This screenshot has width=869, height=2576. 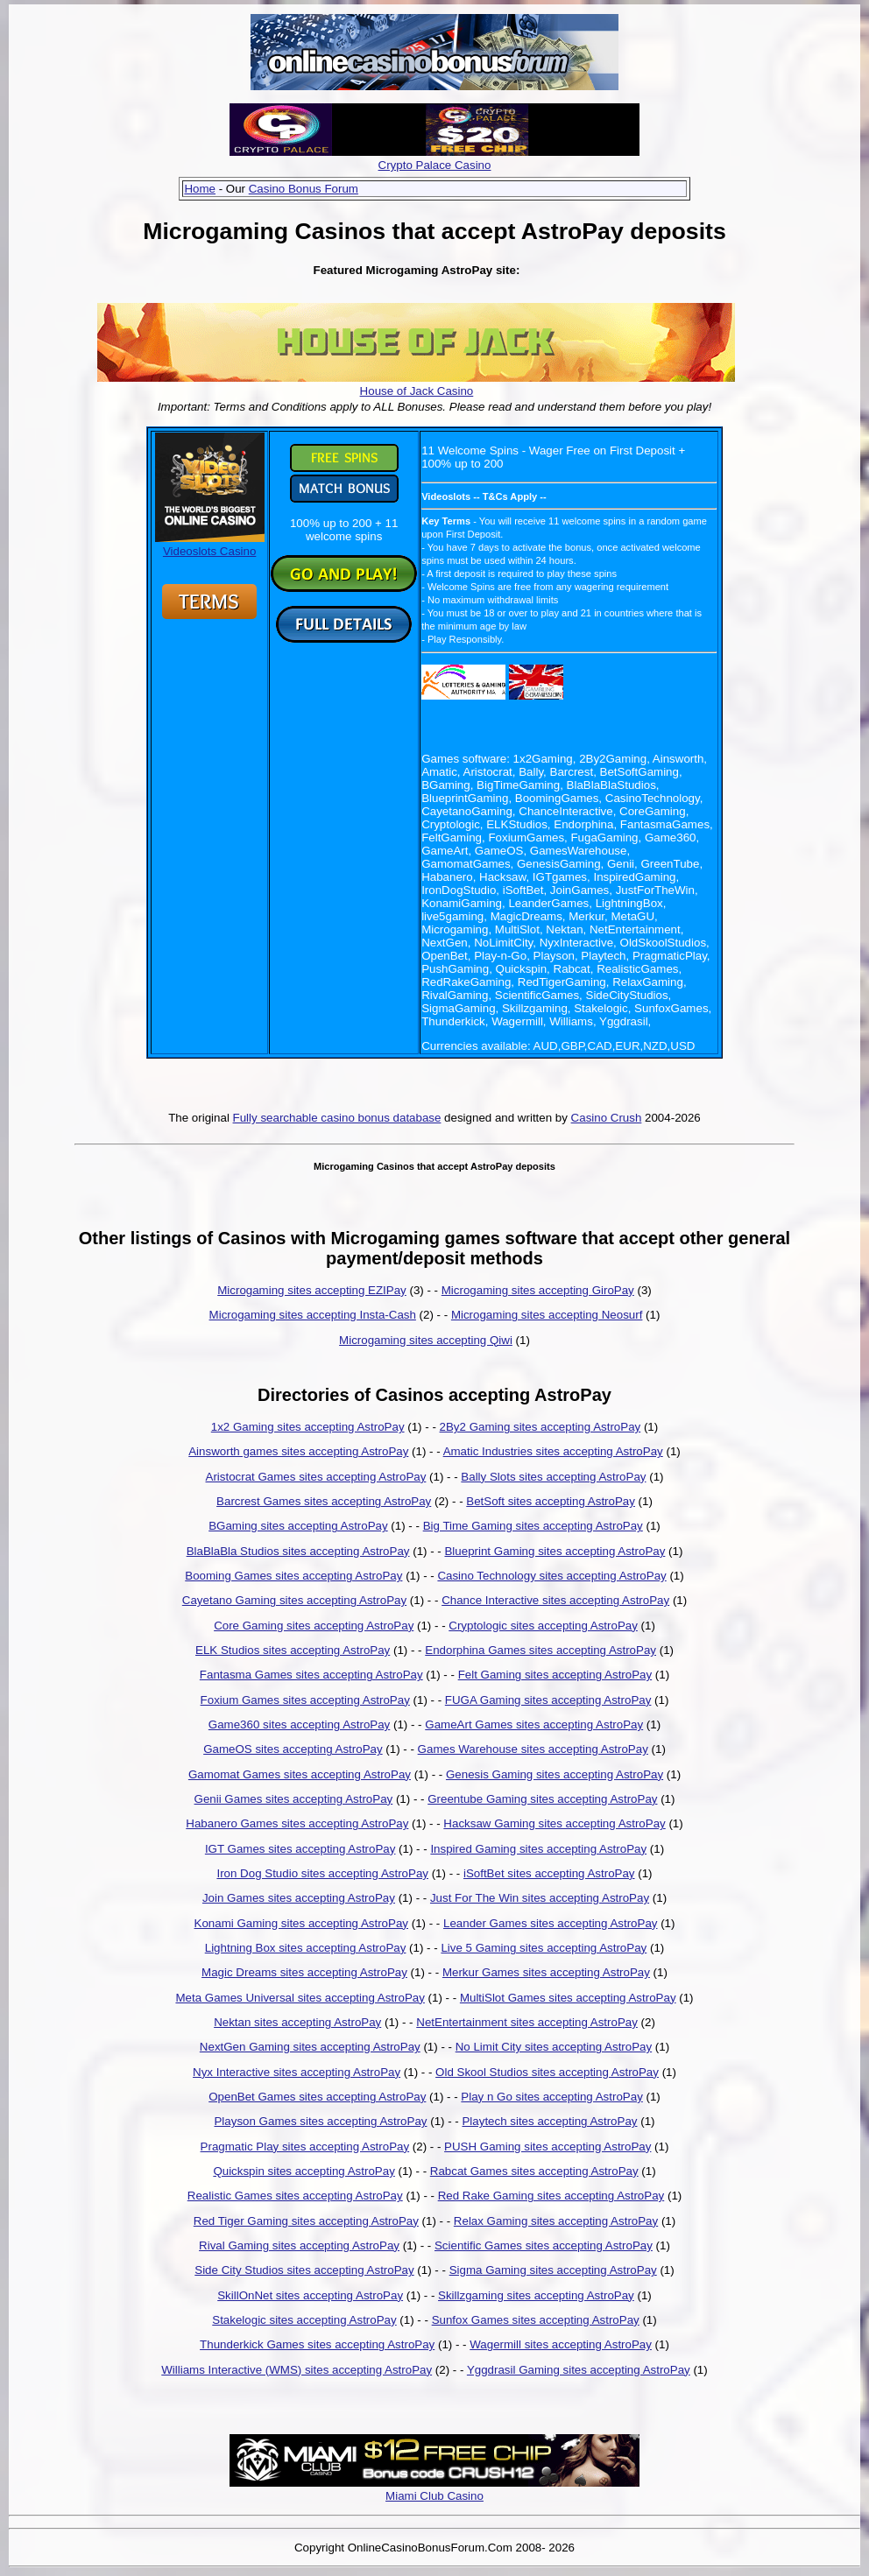 What do you see at coordinates (568, 1997) in the screenshot?
I see `MultiSlot Games sites accepting AstroPay` at bounding box center [568, 1997].